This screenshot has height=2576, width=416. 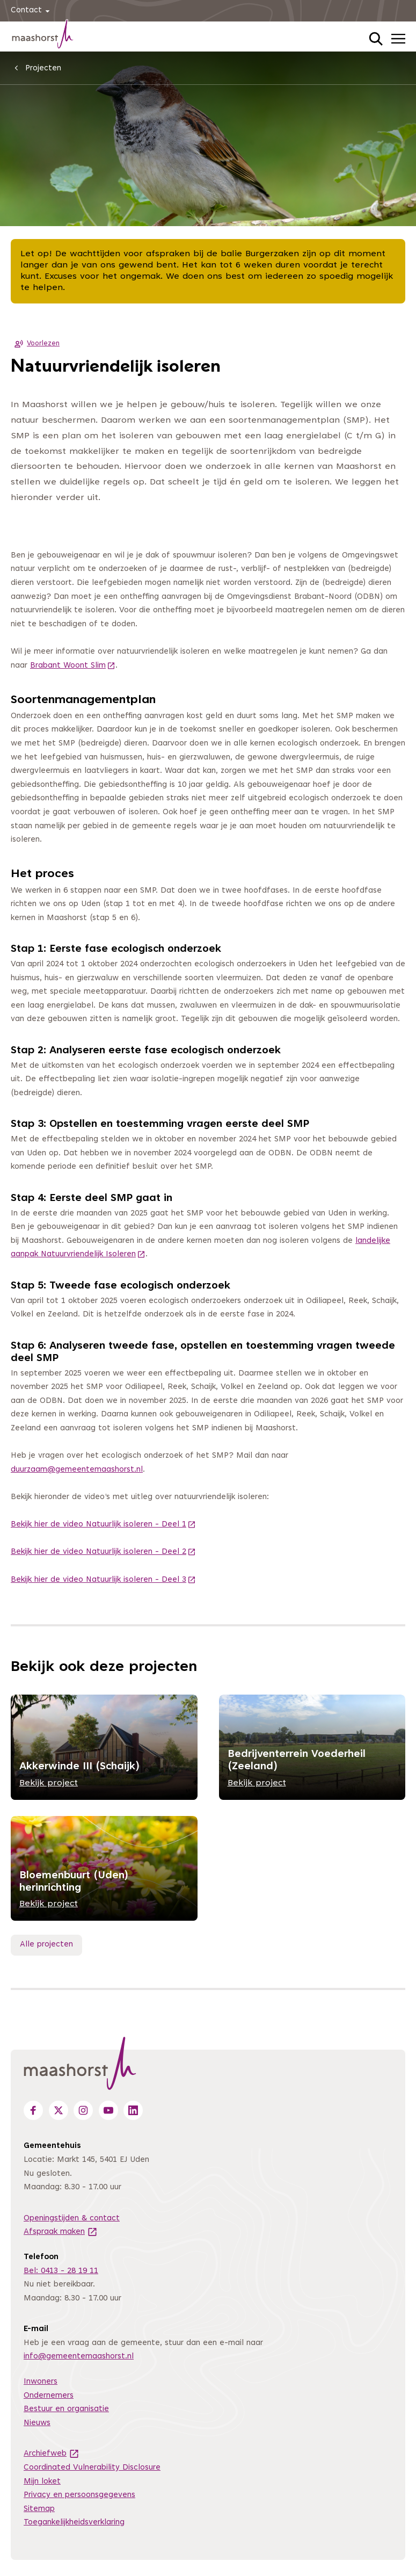 I want to click on Toegankelijkheidsverklaring, so click(x=74, y=2523).